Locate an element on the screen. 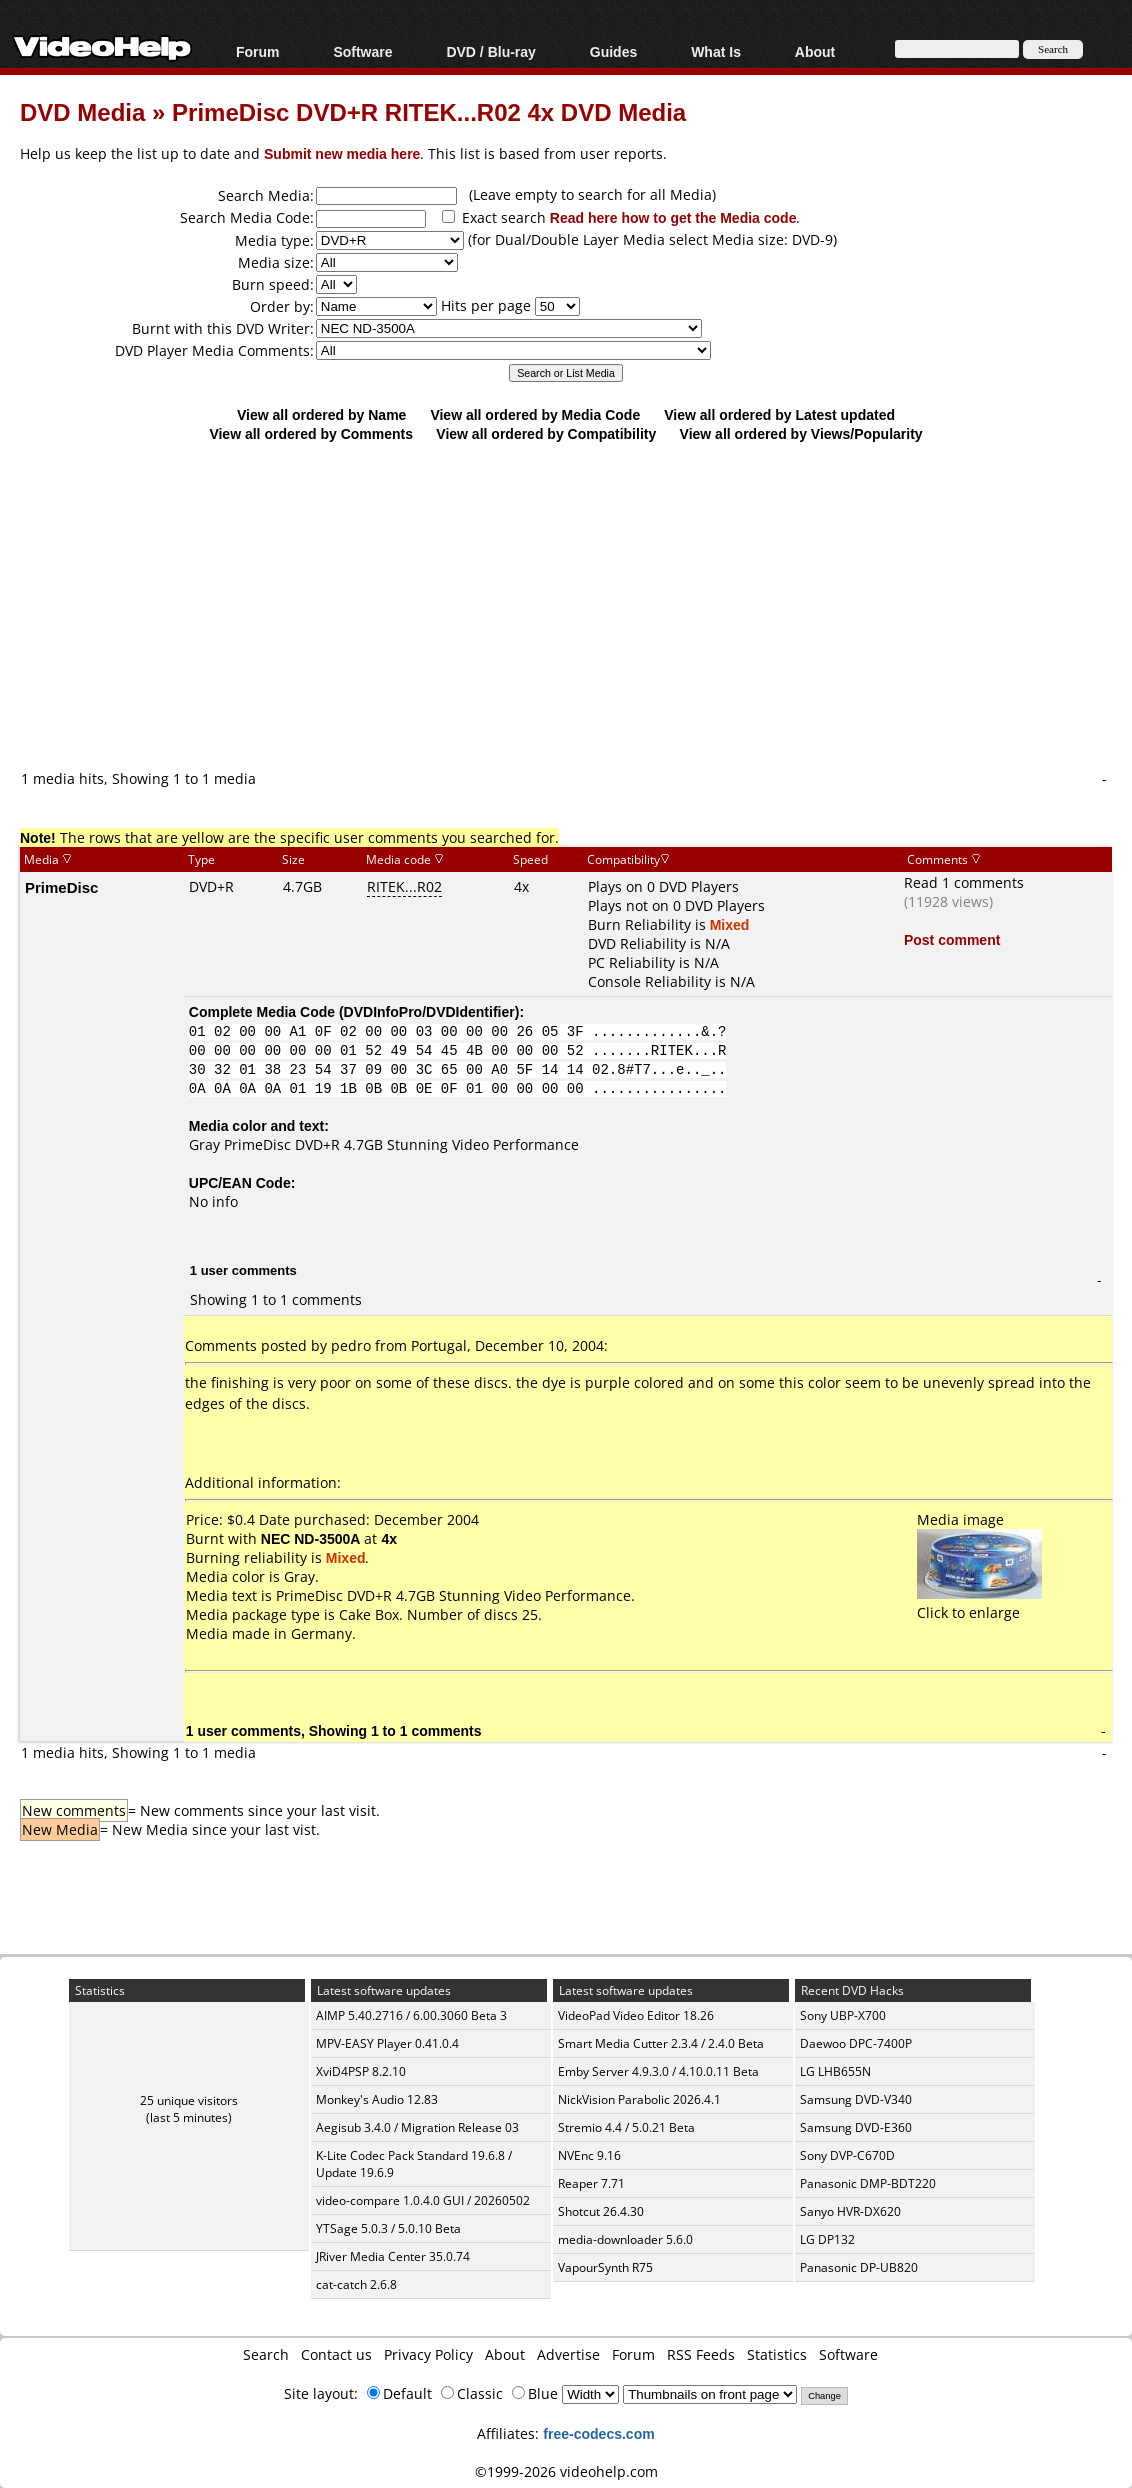  Guides is located at coordinates (613, 51).